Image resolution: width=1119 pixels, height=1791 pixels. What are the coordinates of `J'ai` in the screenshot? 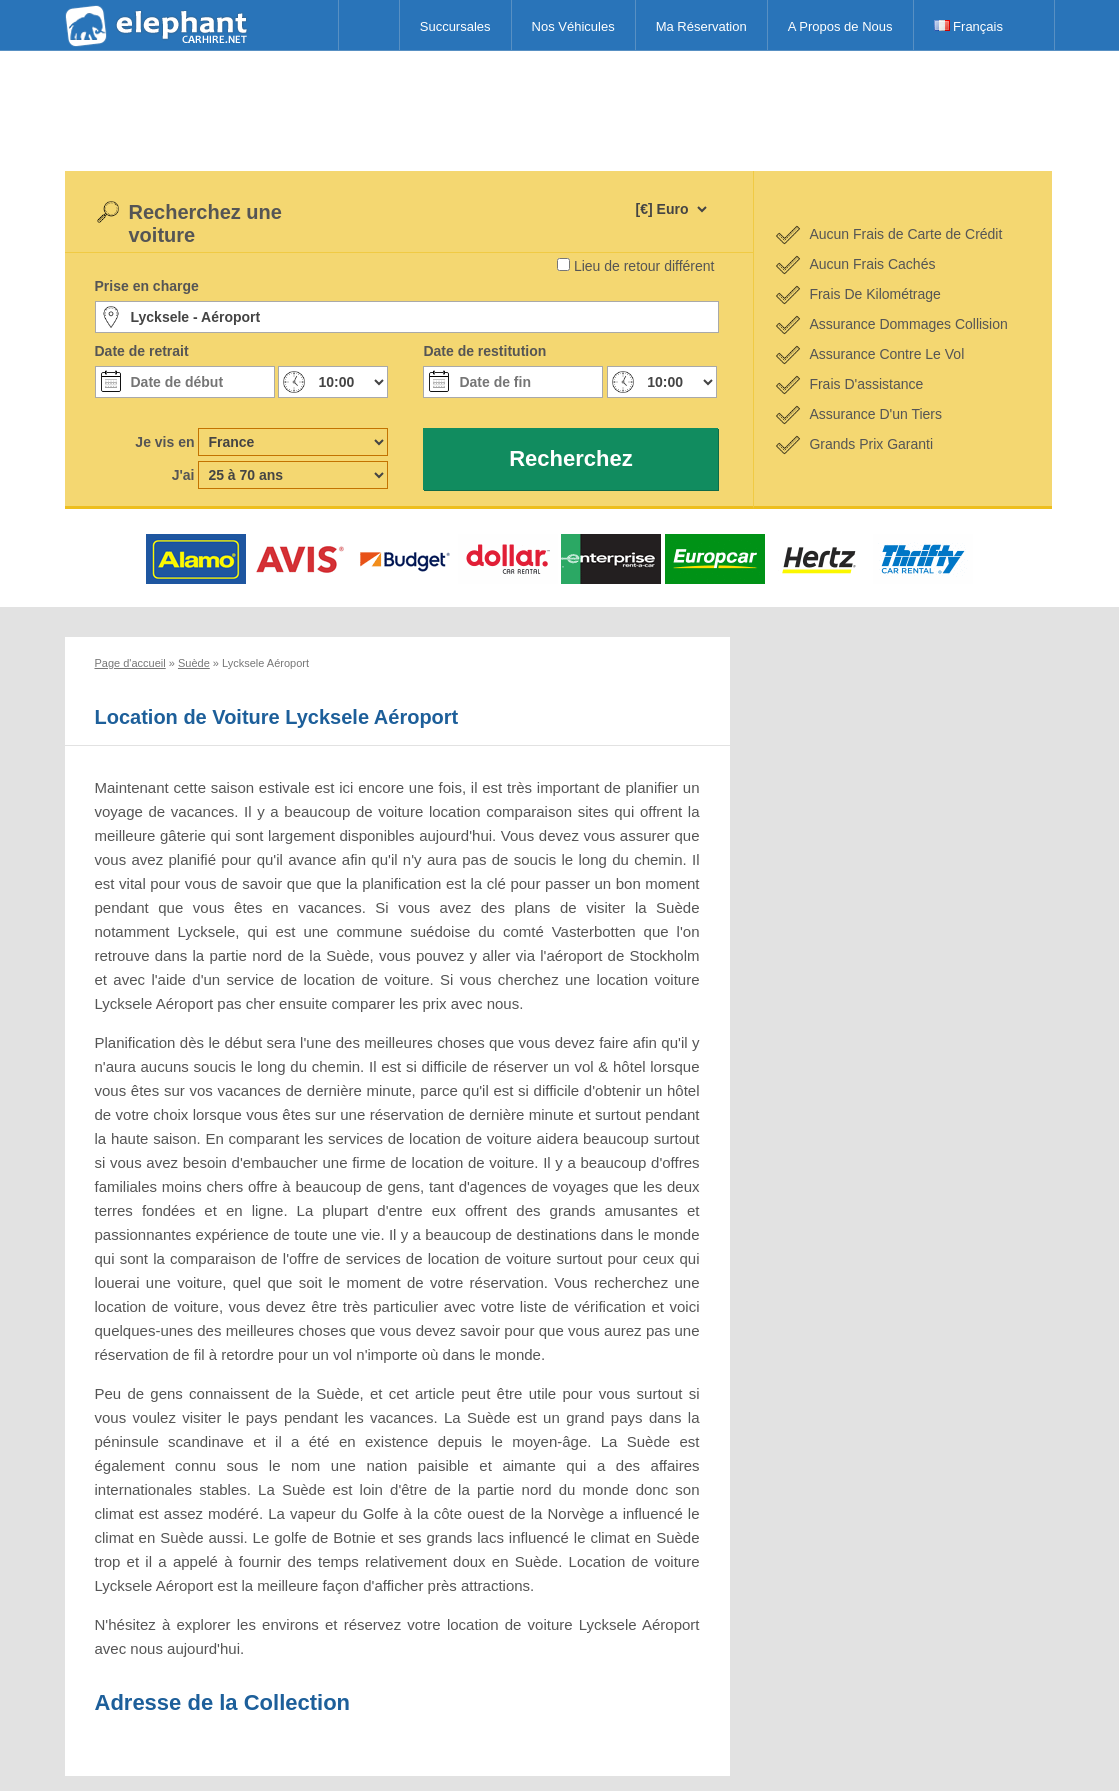 It's located at (183, 475).